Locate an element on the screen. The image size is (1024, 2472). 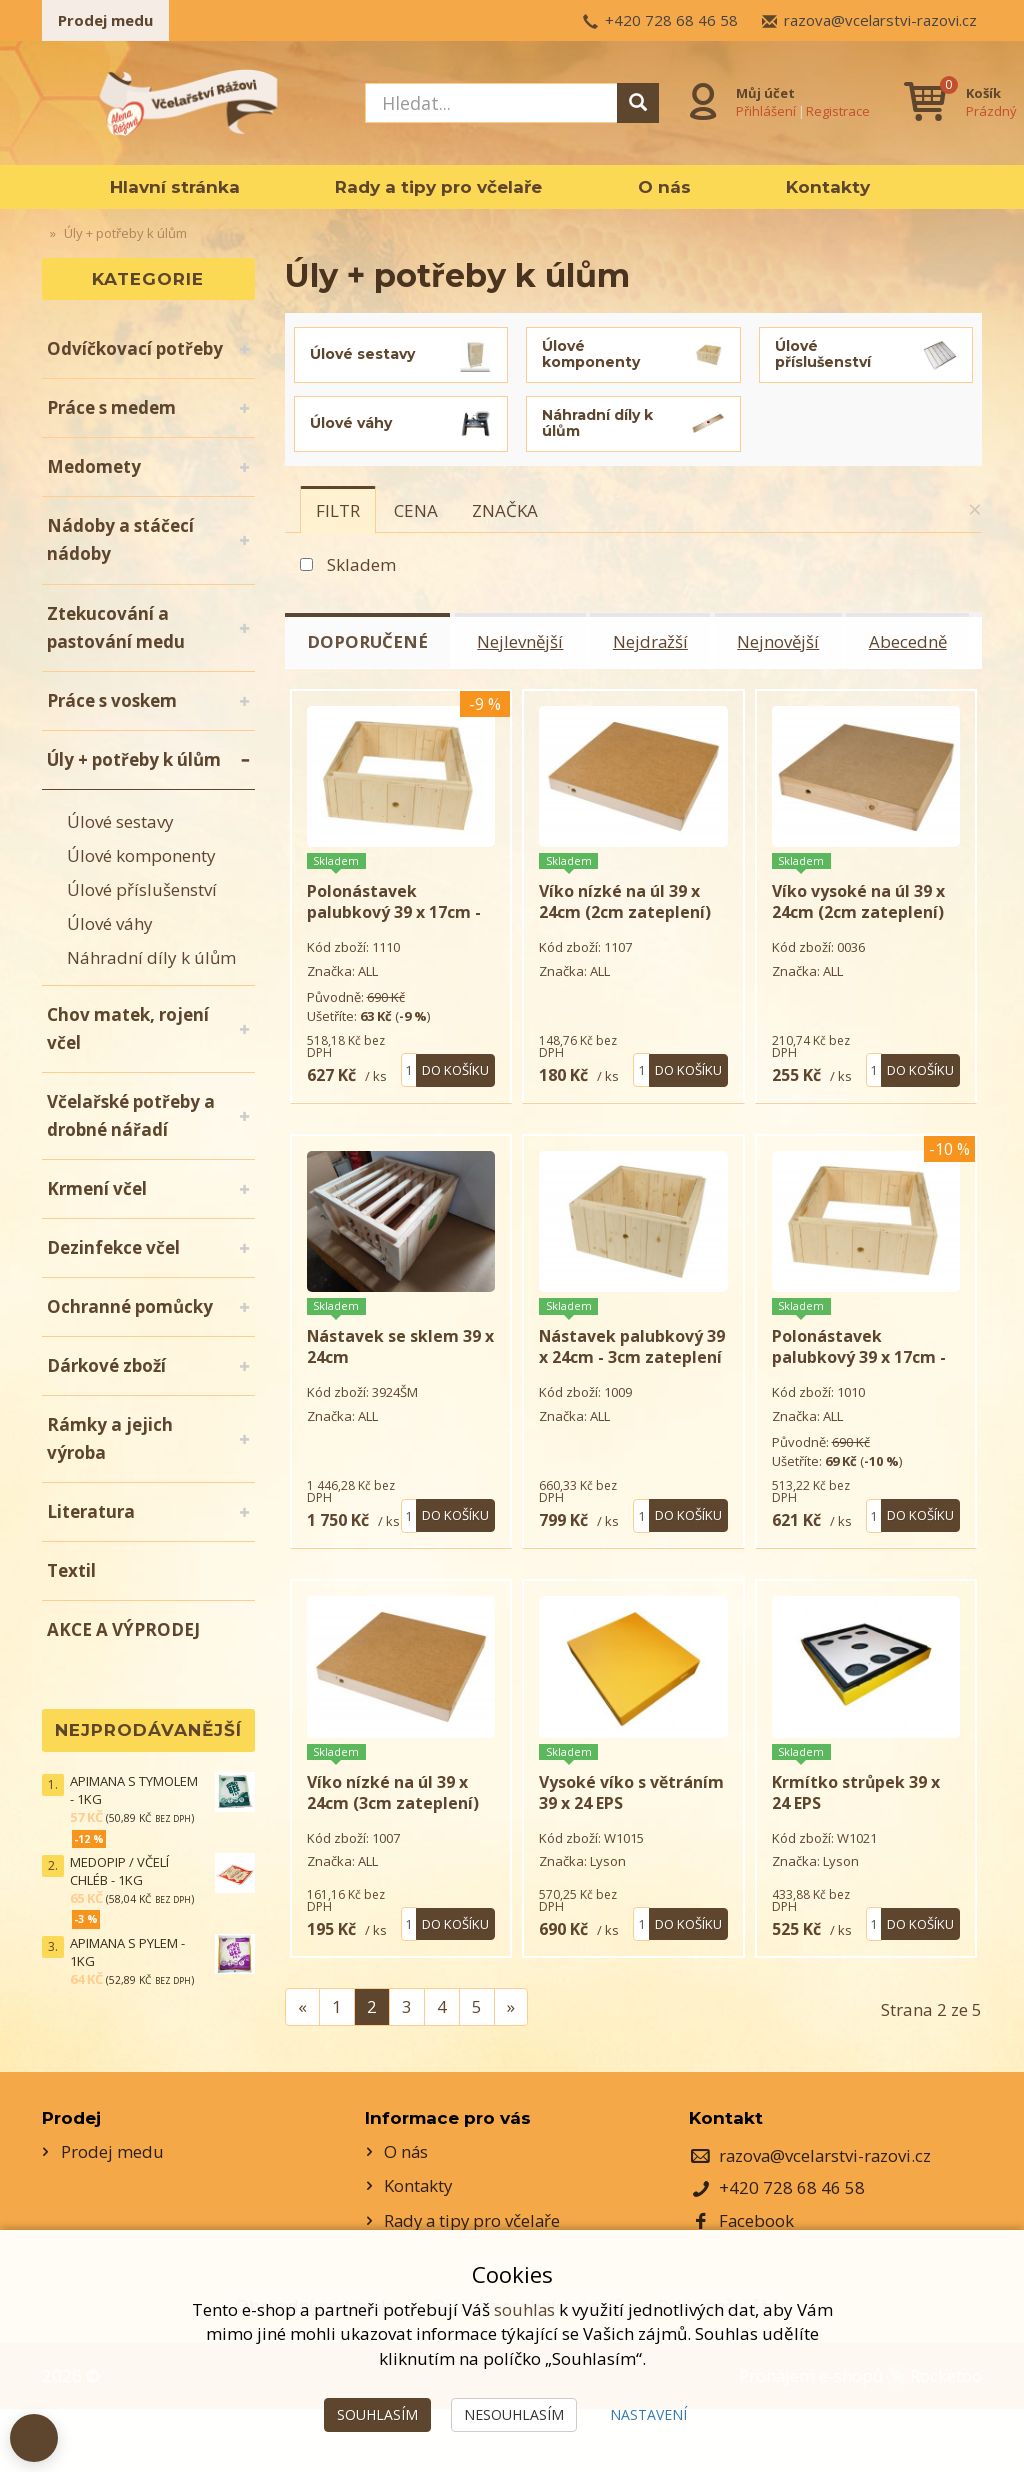
Souhlasím is located at coordinates (377, 2414).